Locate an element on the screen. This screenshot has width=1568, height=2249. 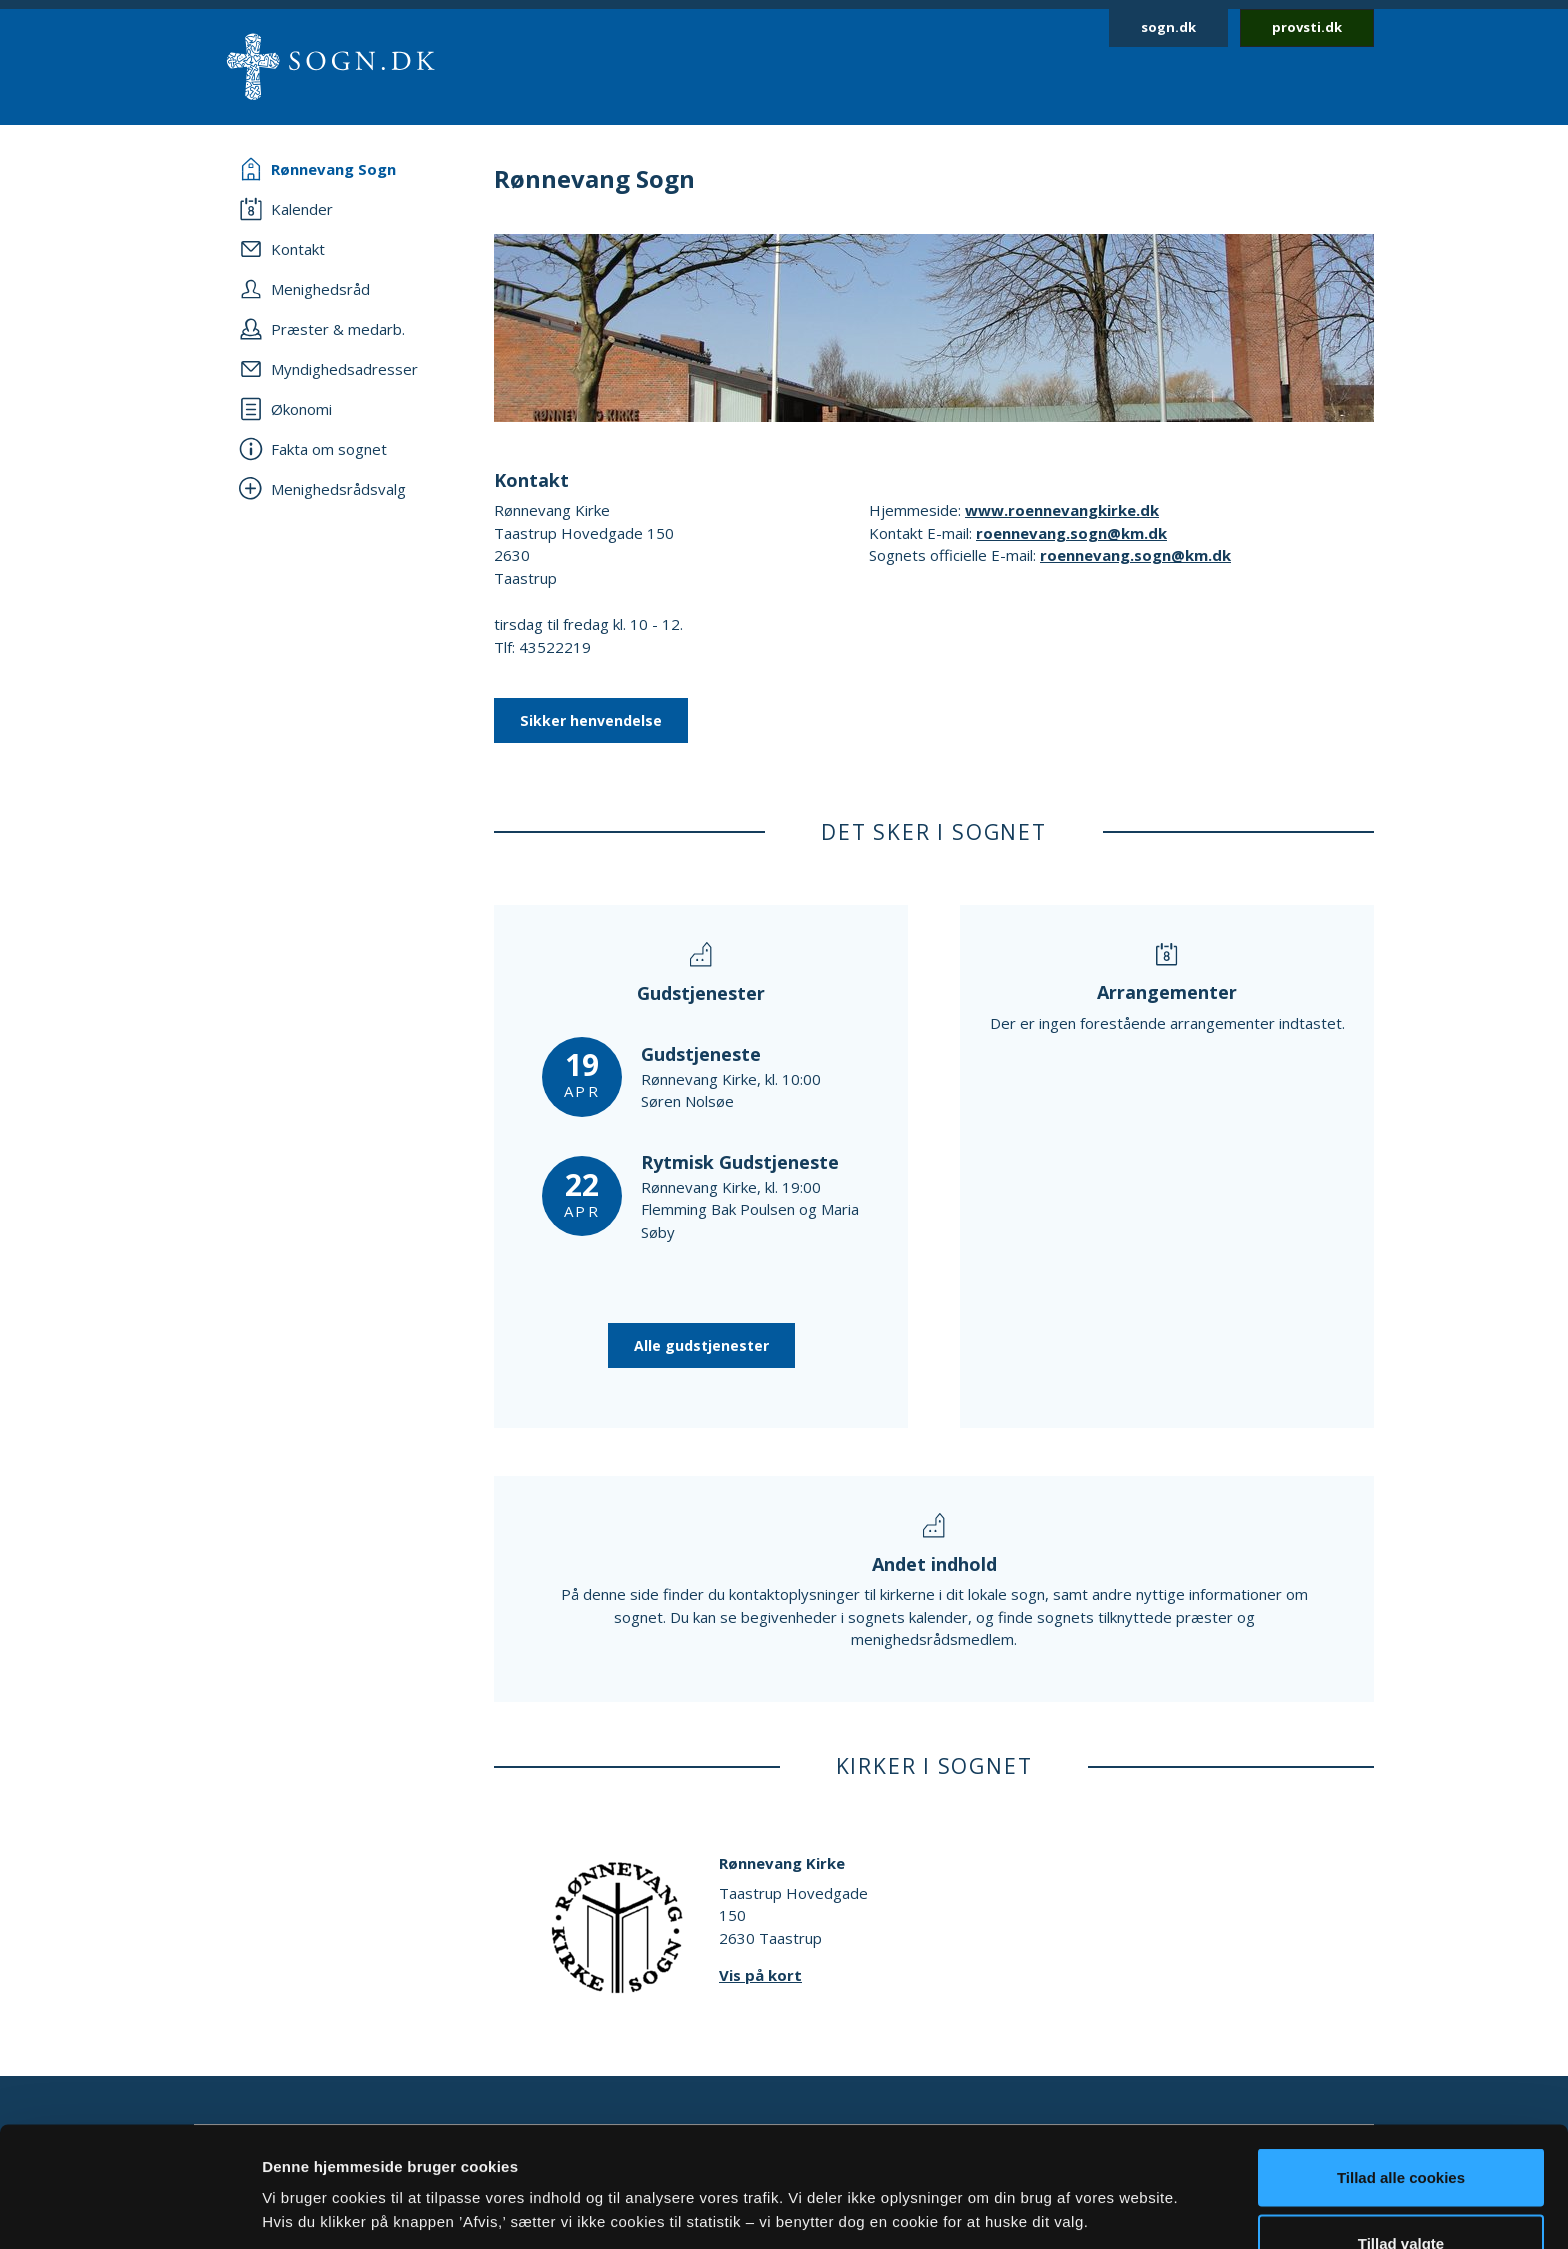
Vis detaljer is located at coordinates (1039, 2173).